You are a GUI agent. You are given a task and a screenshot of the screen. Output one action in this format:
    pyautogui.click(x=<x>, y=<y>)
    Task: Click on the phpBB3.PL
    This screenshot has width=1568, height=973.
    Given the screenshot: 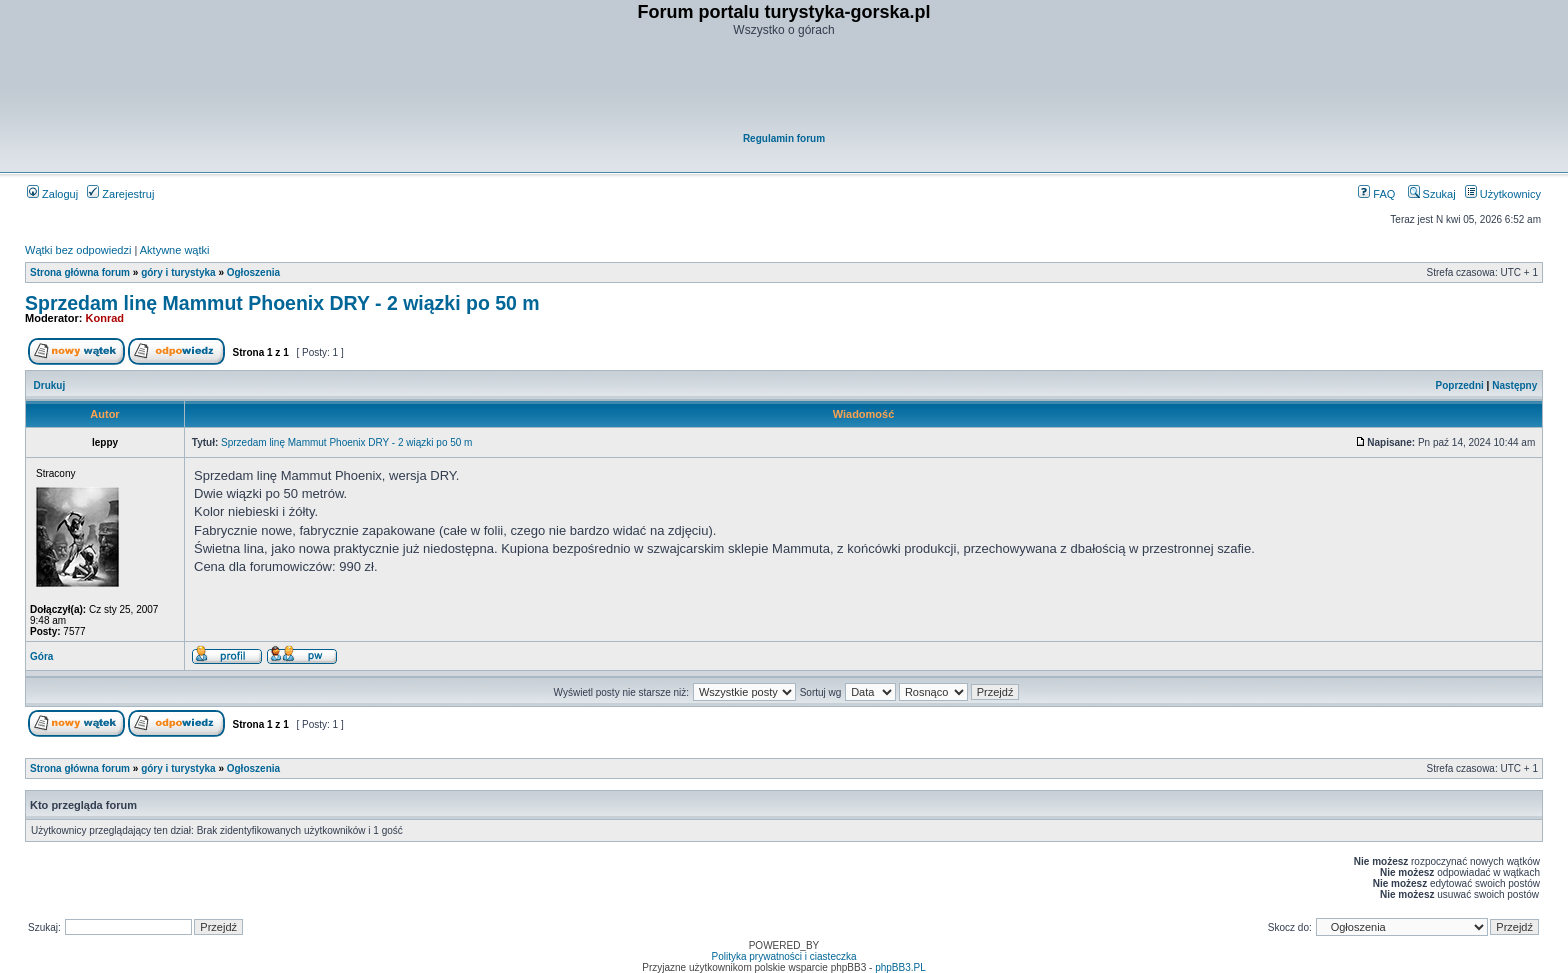 What is the action you would take?
    pyautogui.click(x=900, y=967)
    